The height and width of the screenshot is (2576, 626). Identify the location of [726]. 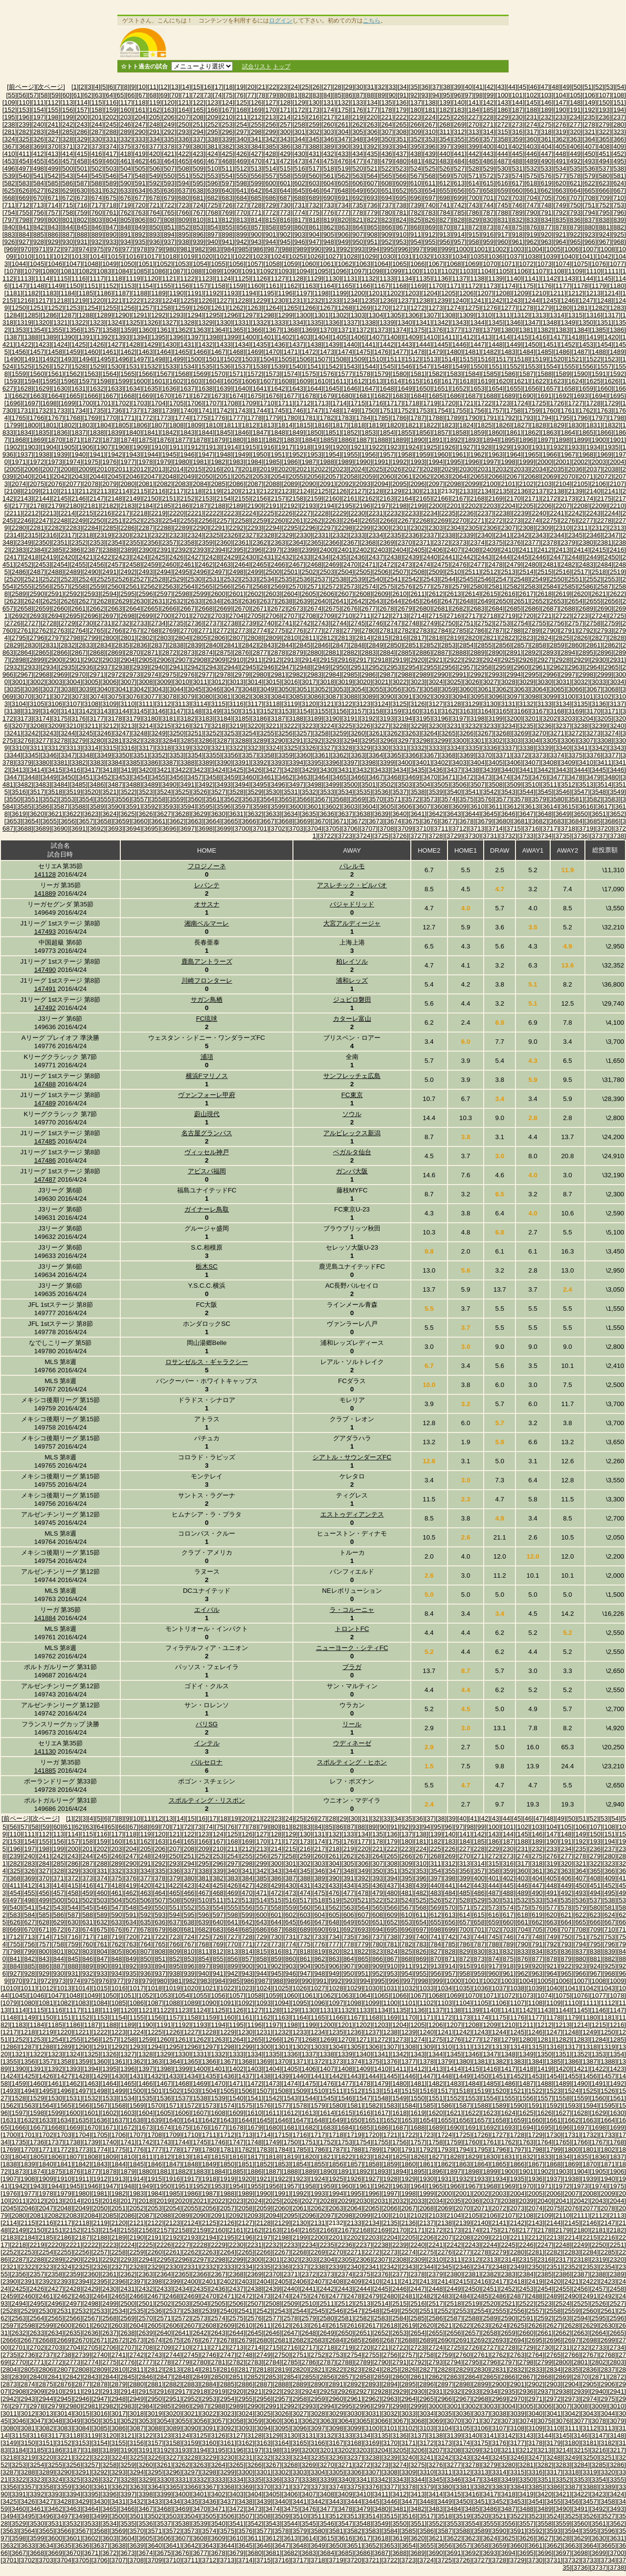
(227, 205).